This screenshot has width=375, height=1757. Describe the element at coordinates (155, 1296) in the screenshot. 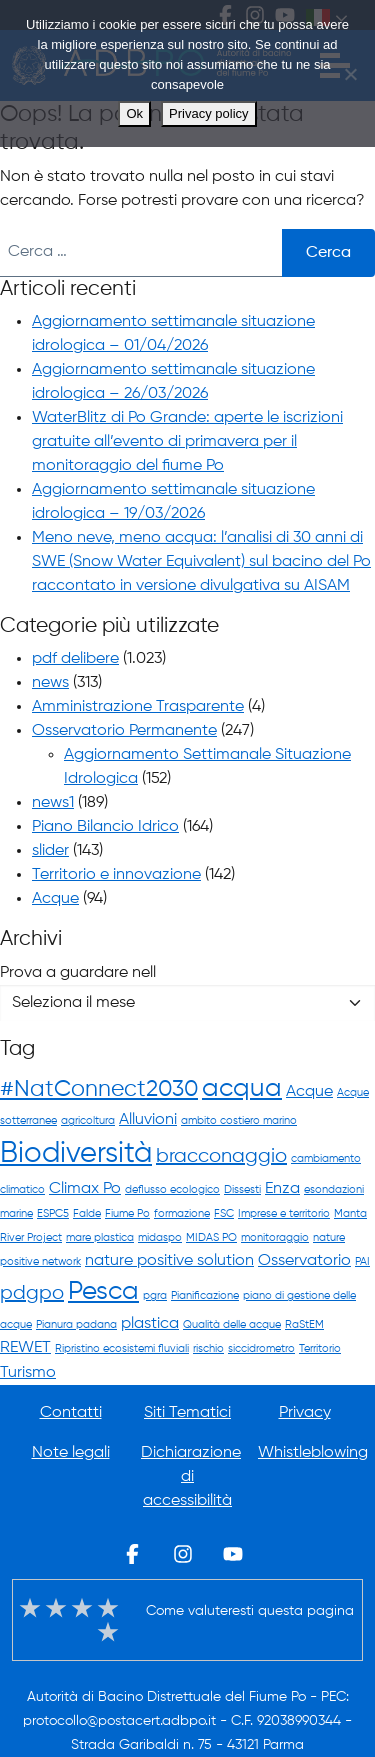

I see `pgra [pgra (1 elemento)]` at that location.